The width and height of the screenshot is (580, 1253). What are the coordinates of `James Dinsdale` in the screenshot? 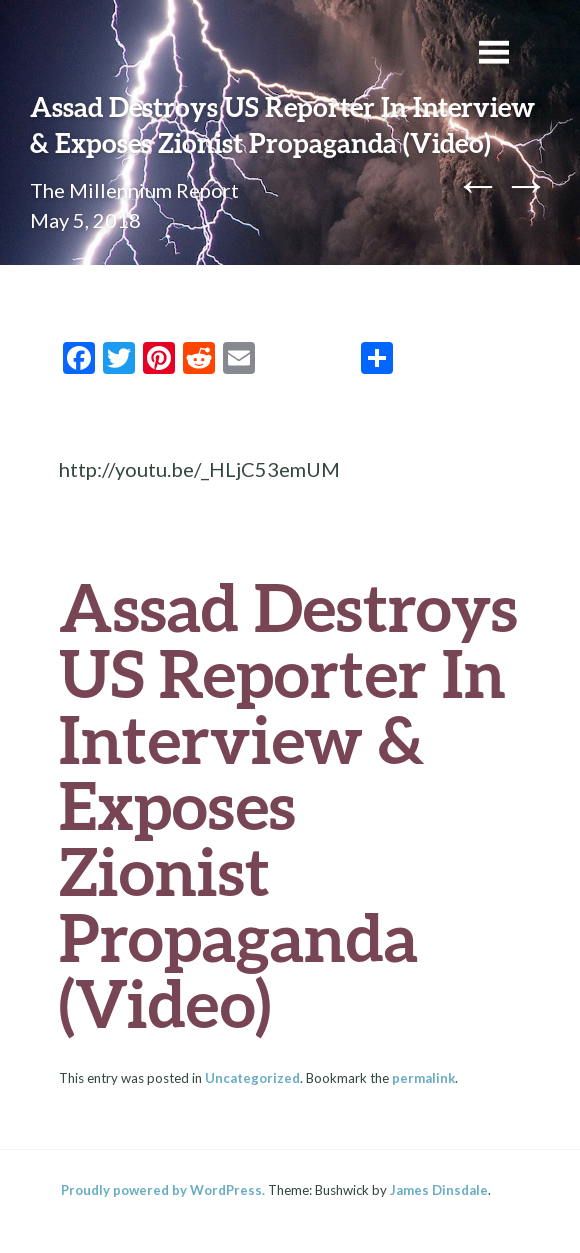 It's located at (439, 1190).